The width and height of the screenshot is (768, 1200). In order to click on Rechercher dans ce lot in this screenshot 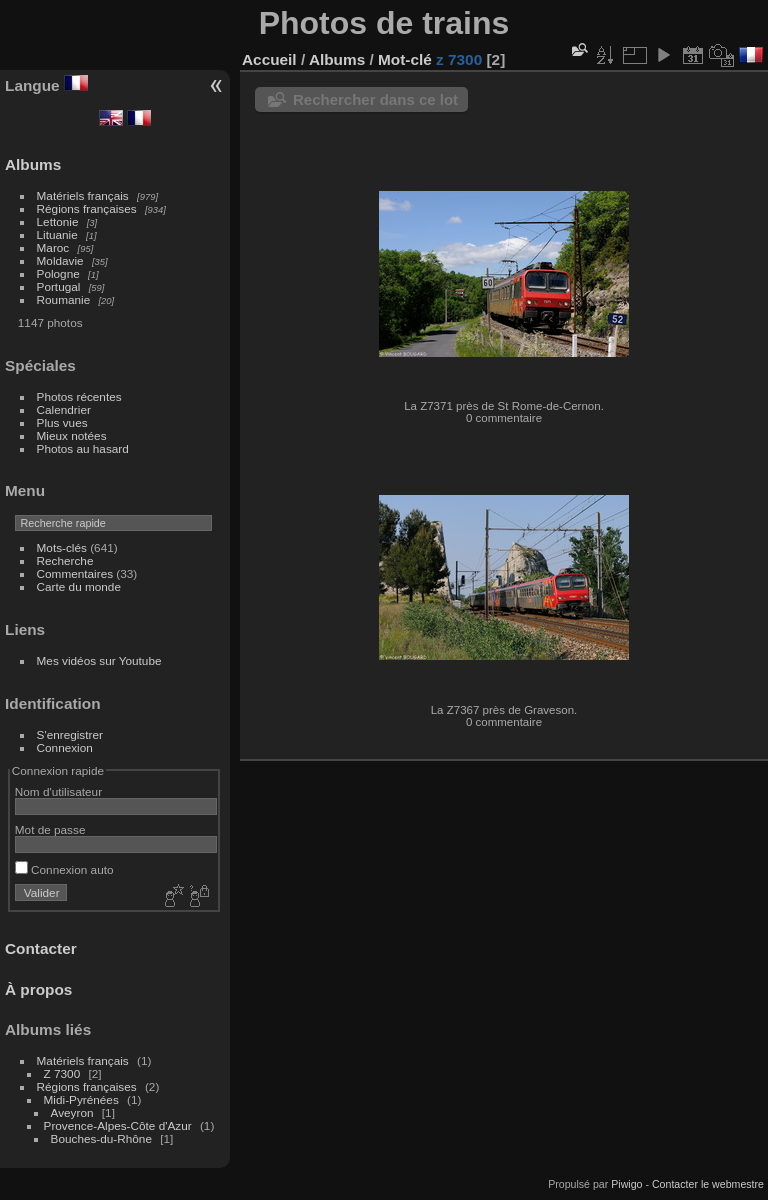, I will do `click(375, 99)`.